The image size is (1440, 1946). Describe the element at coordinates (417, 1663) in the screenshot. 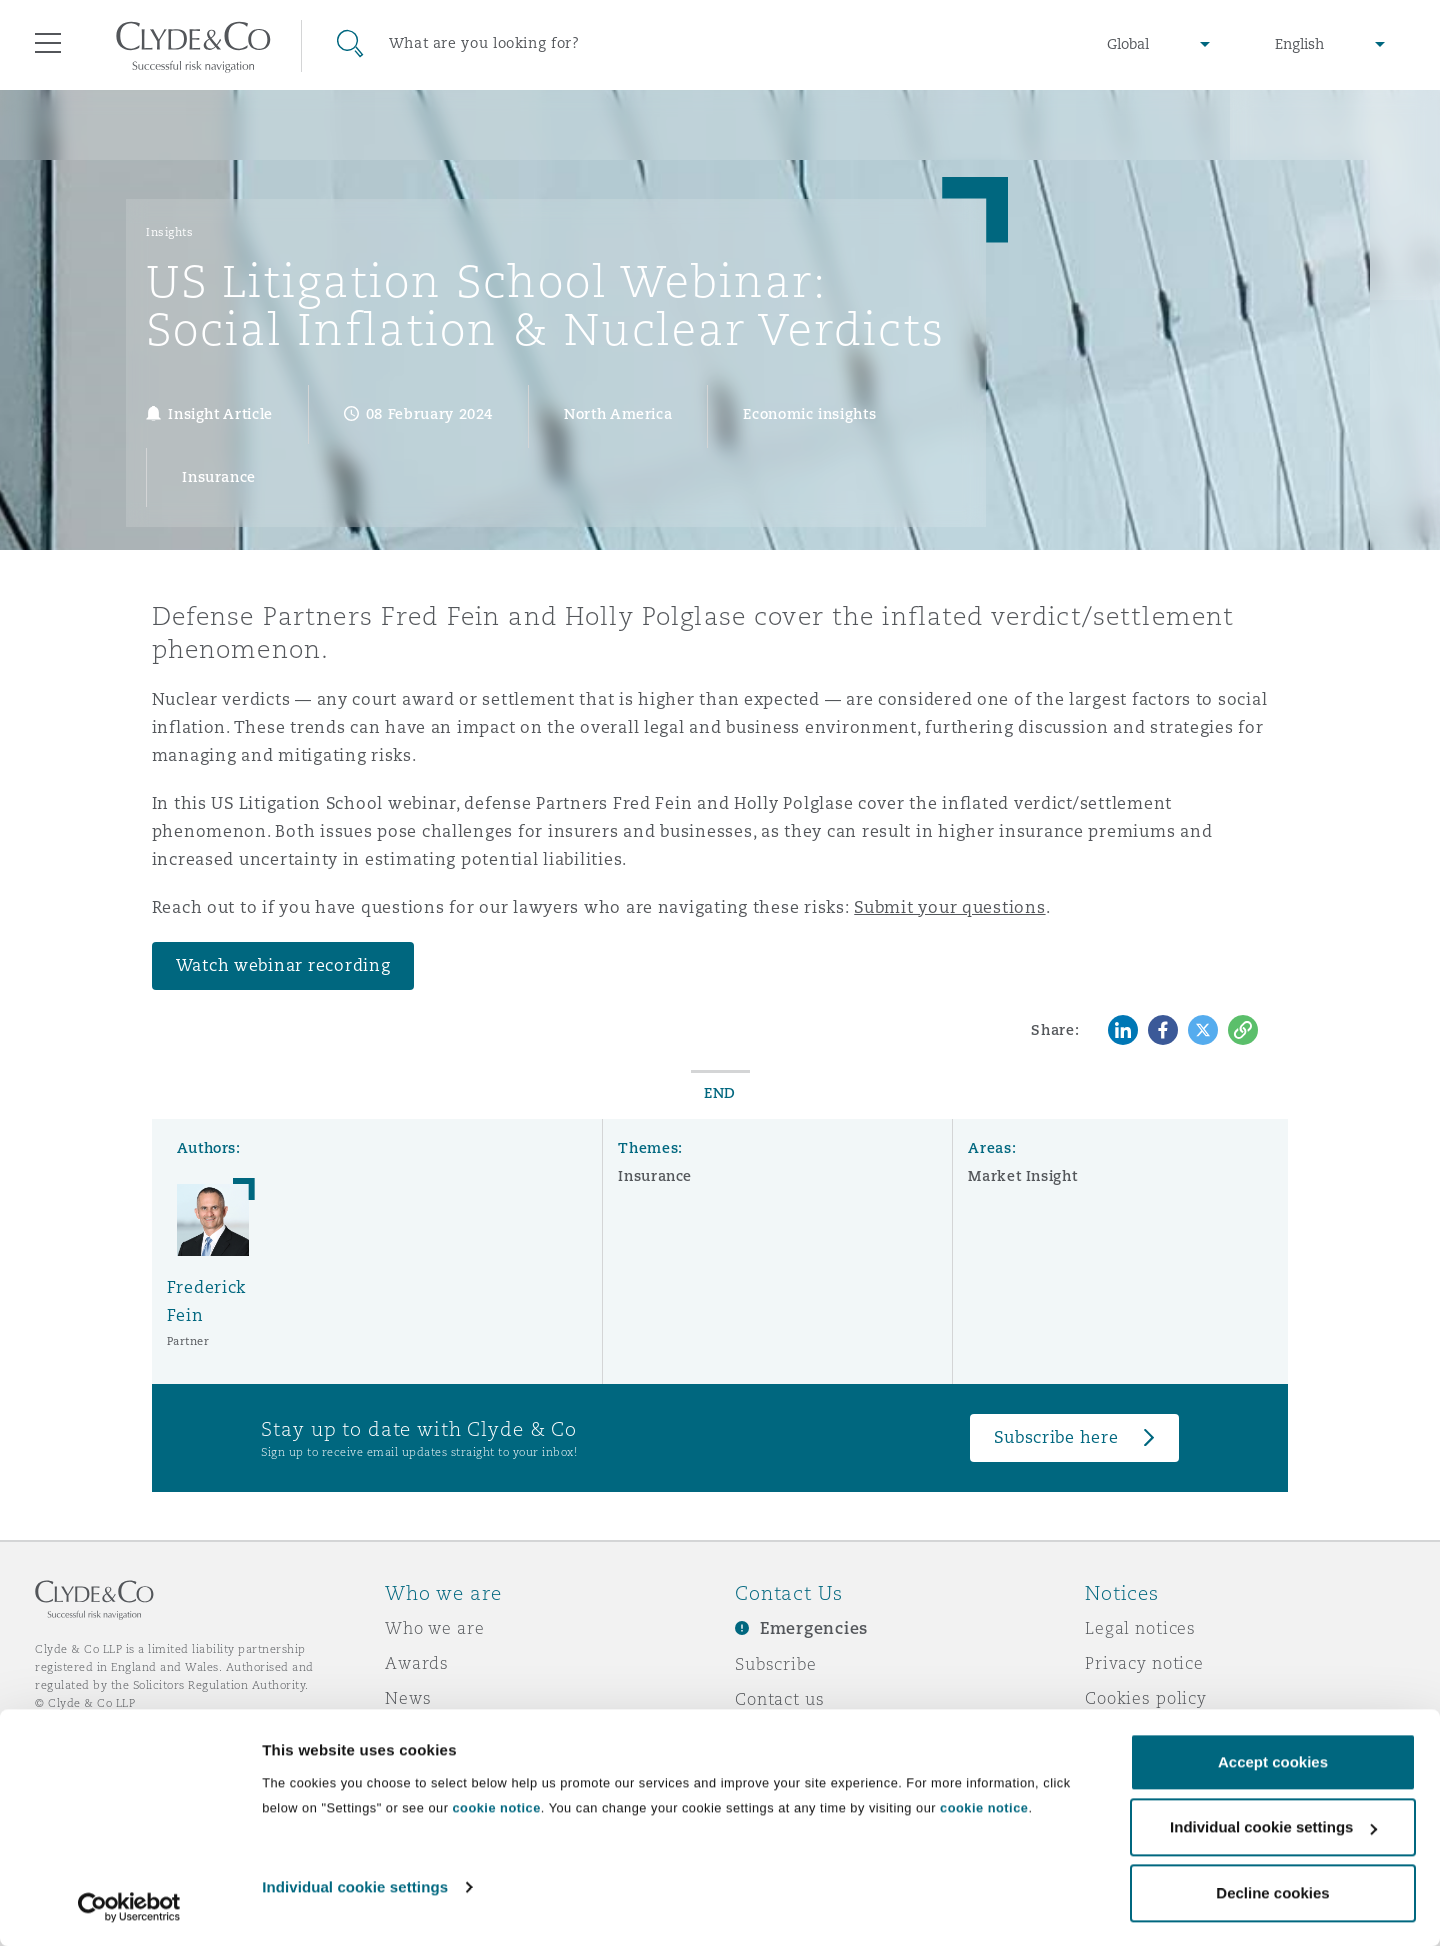

I see `Awards` at that location.